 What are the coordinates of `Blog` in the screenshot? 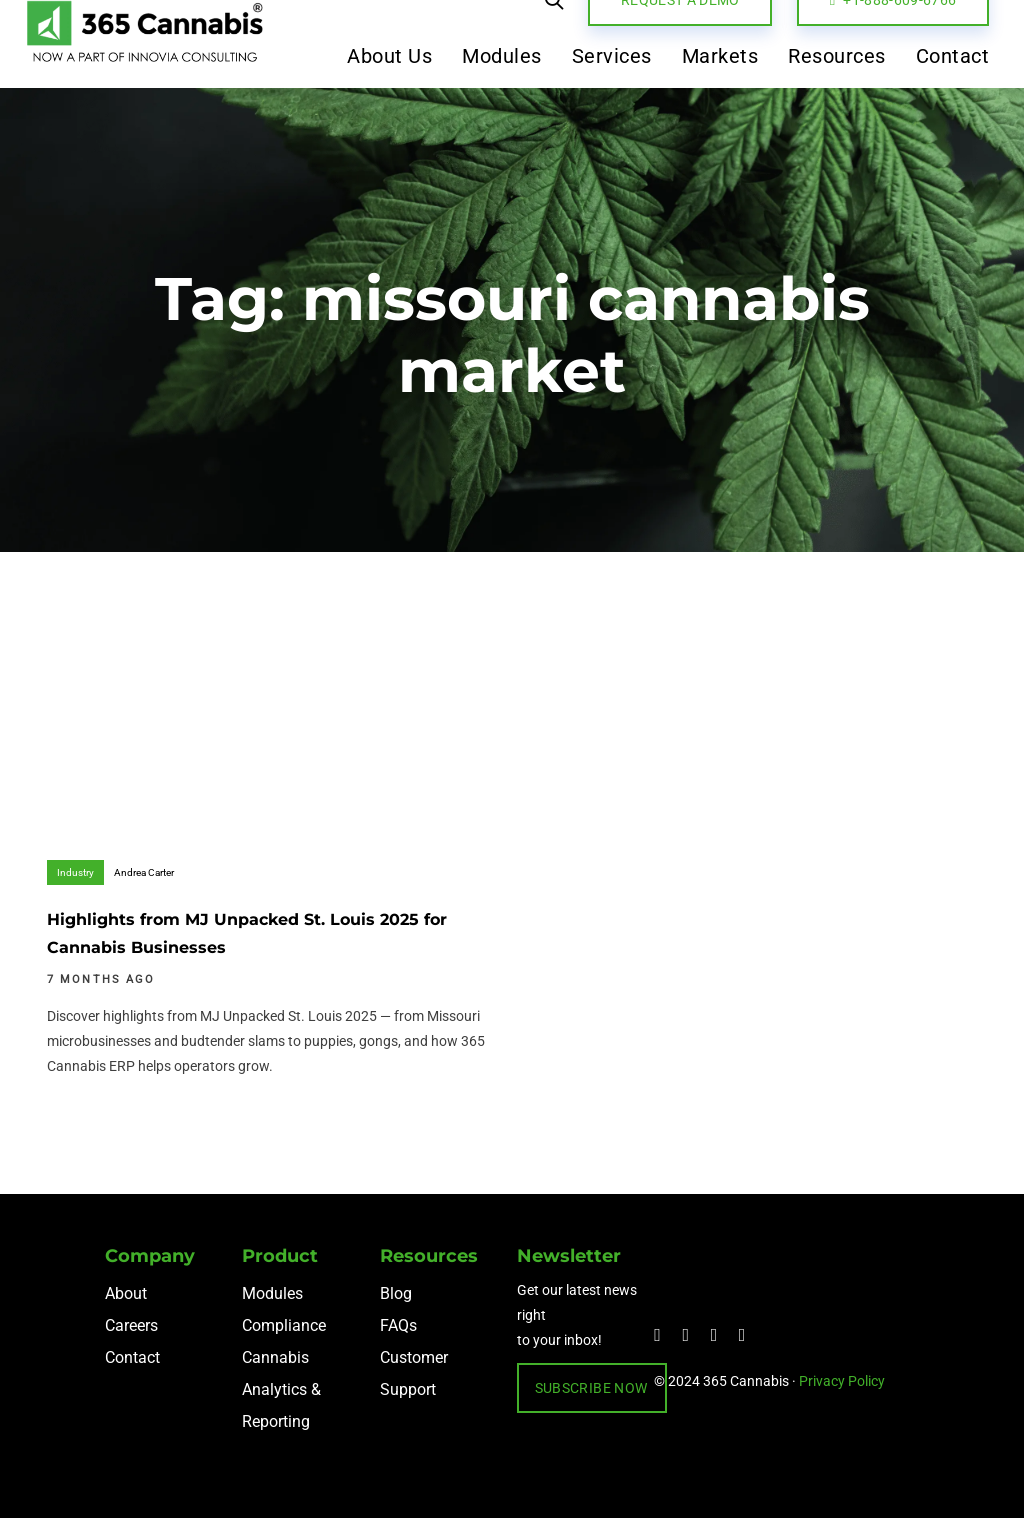 It's located at (396, 1293).